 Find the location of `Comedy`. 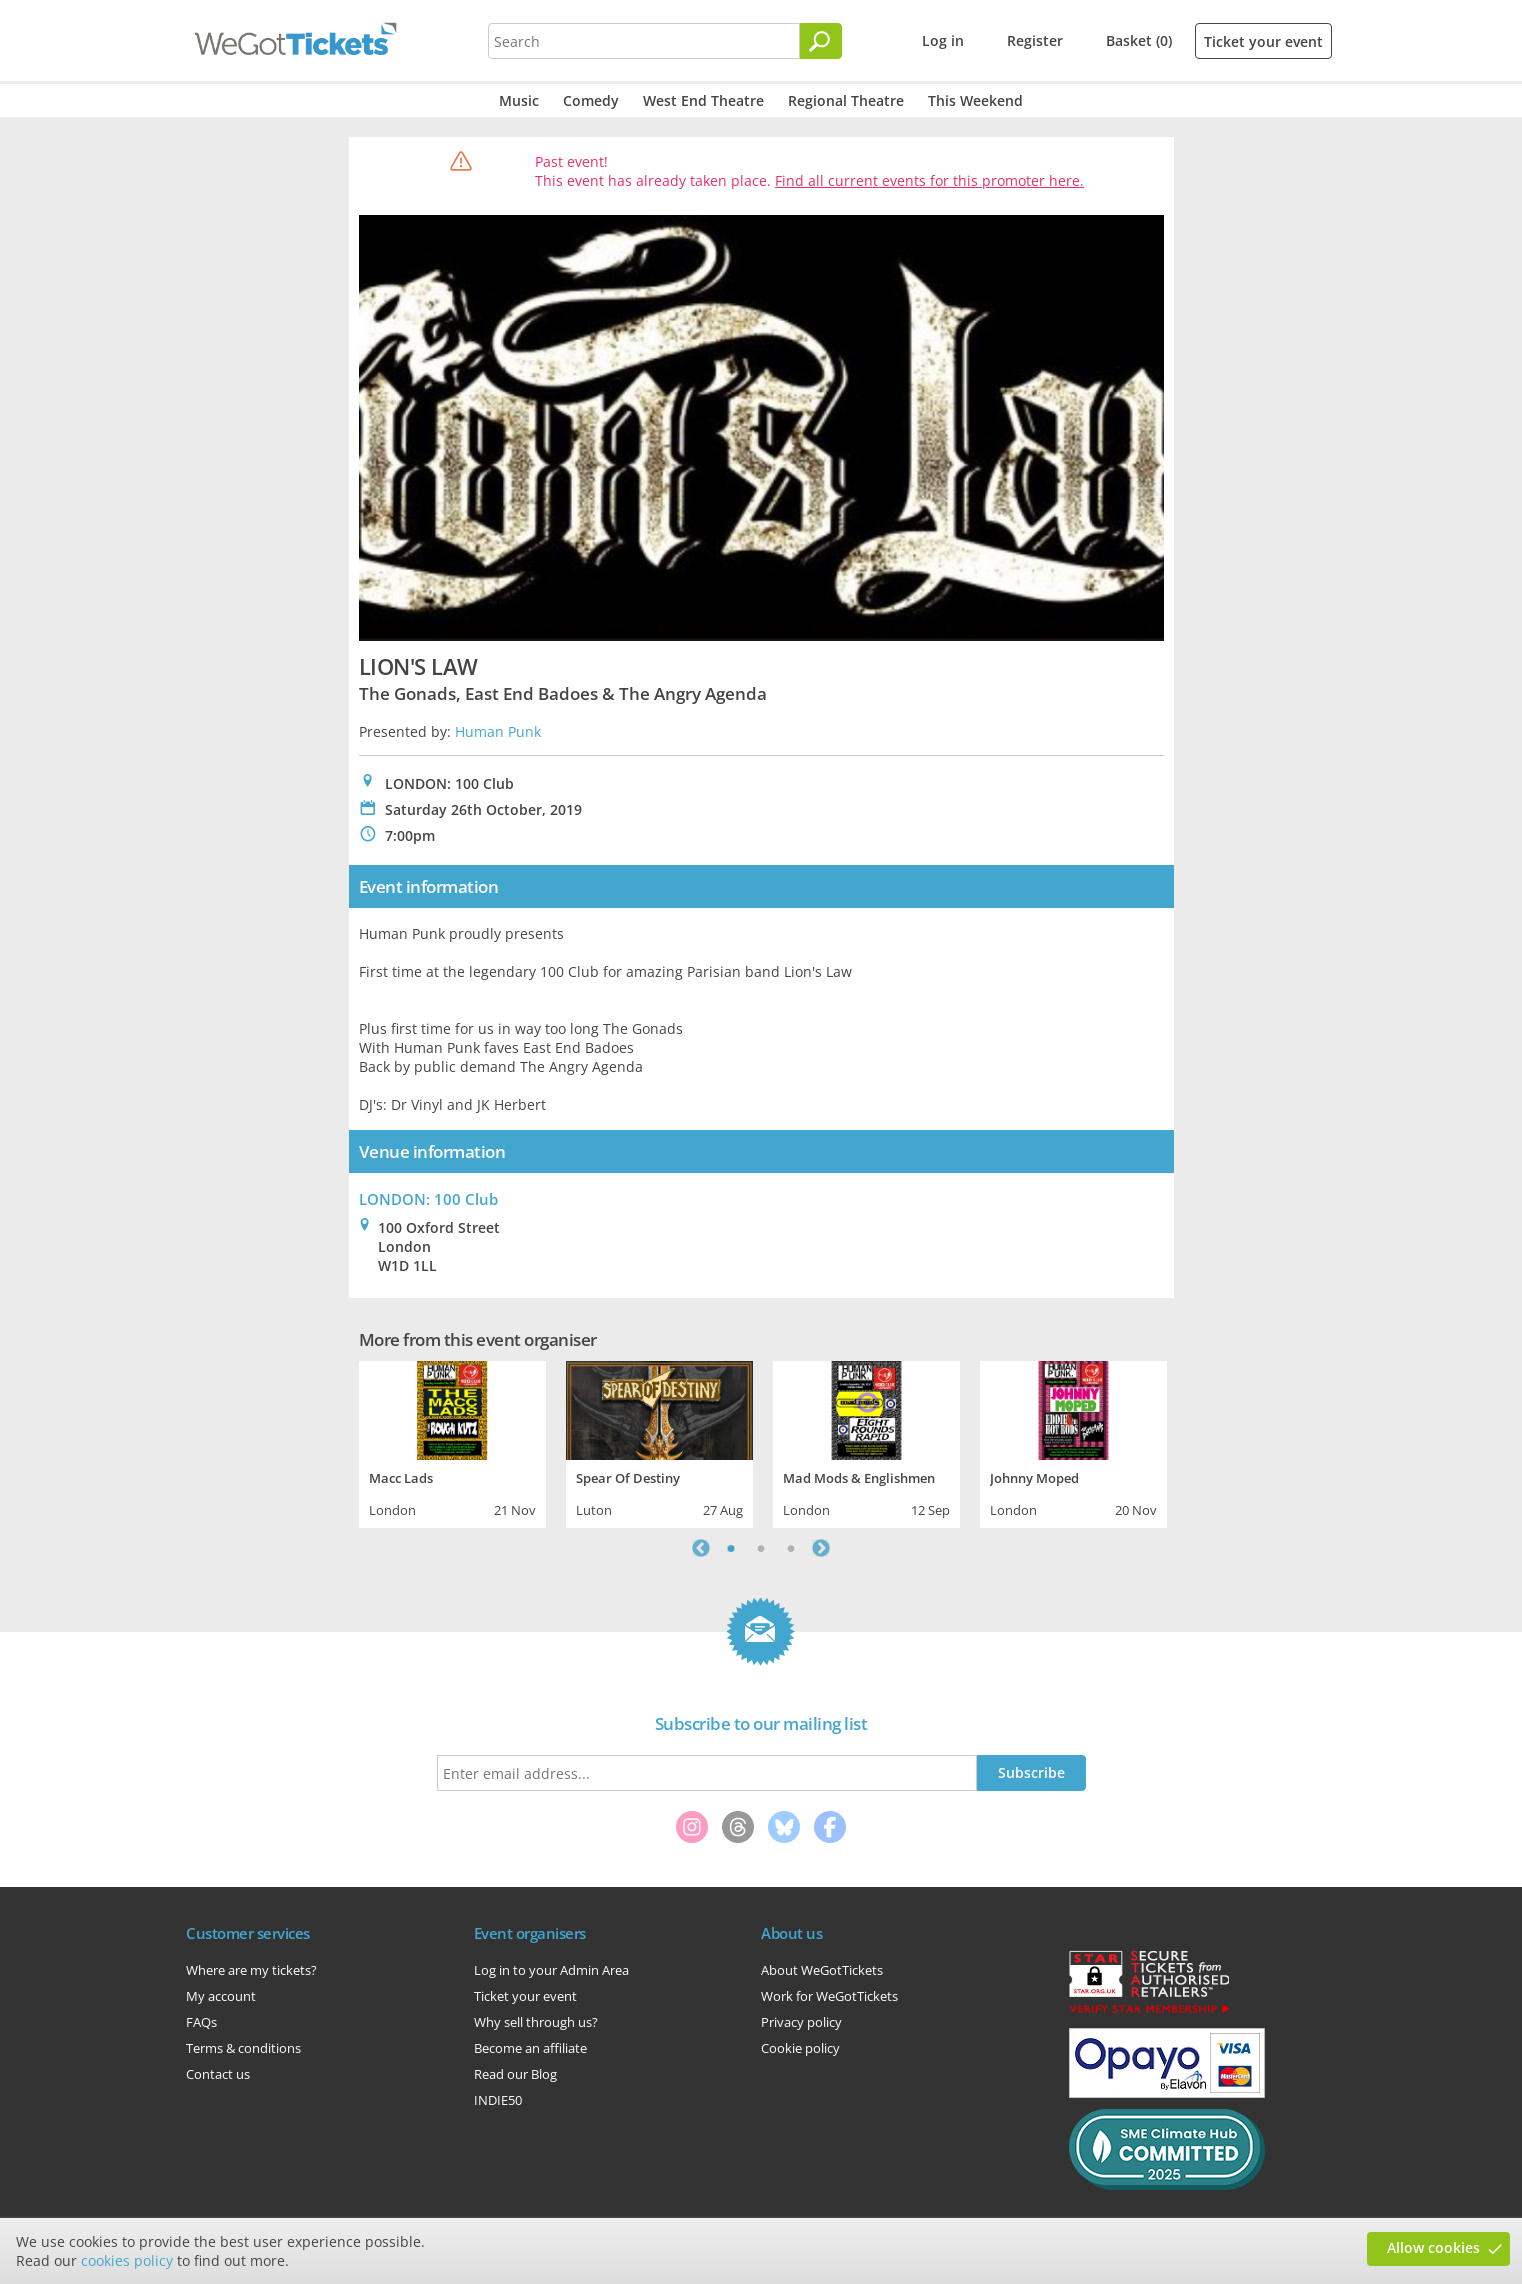

Comedy is located at coordinates (591, 100).